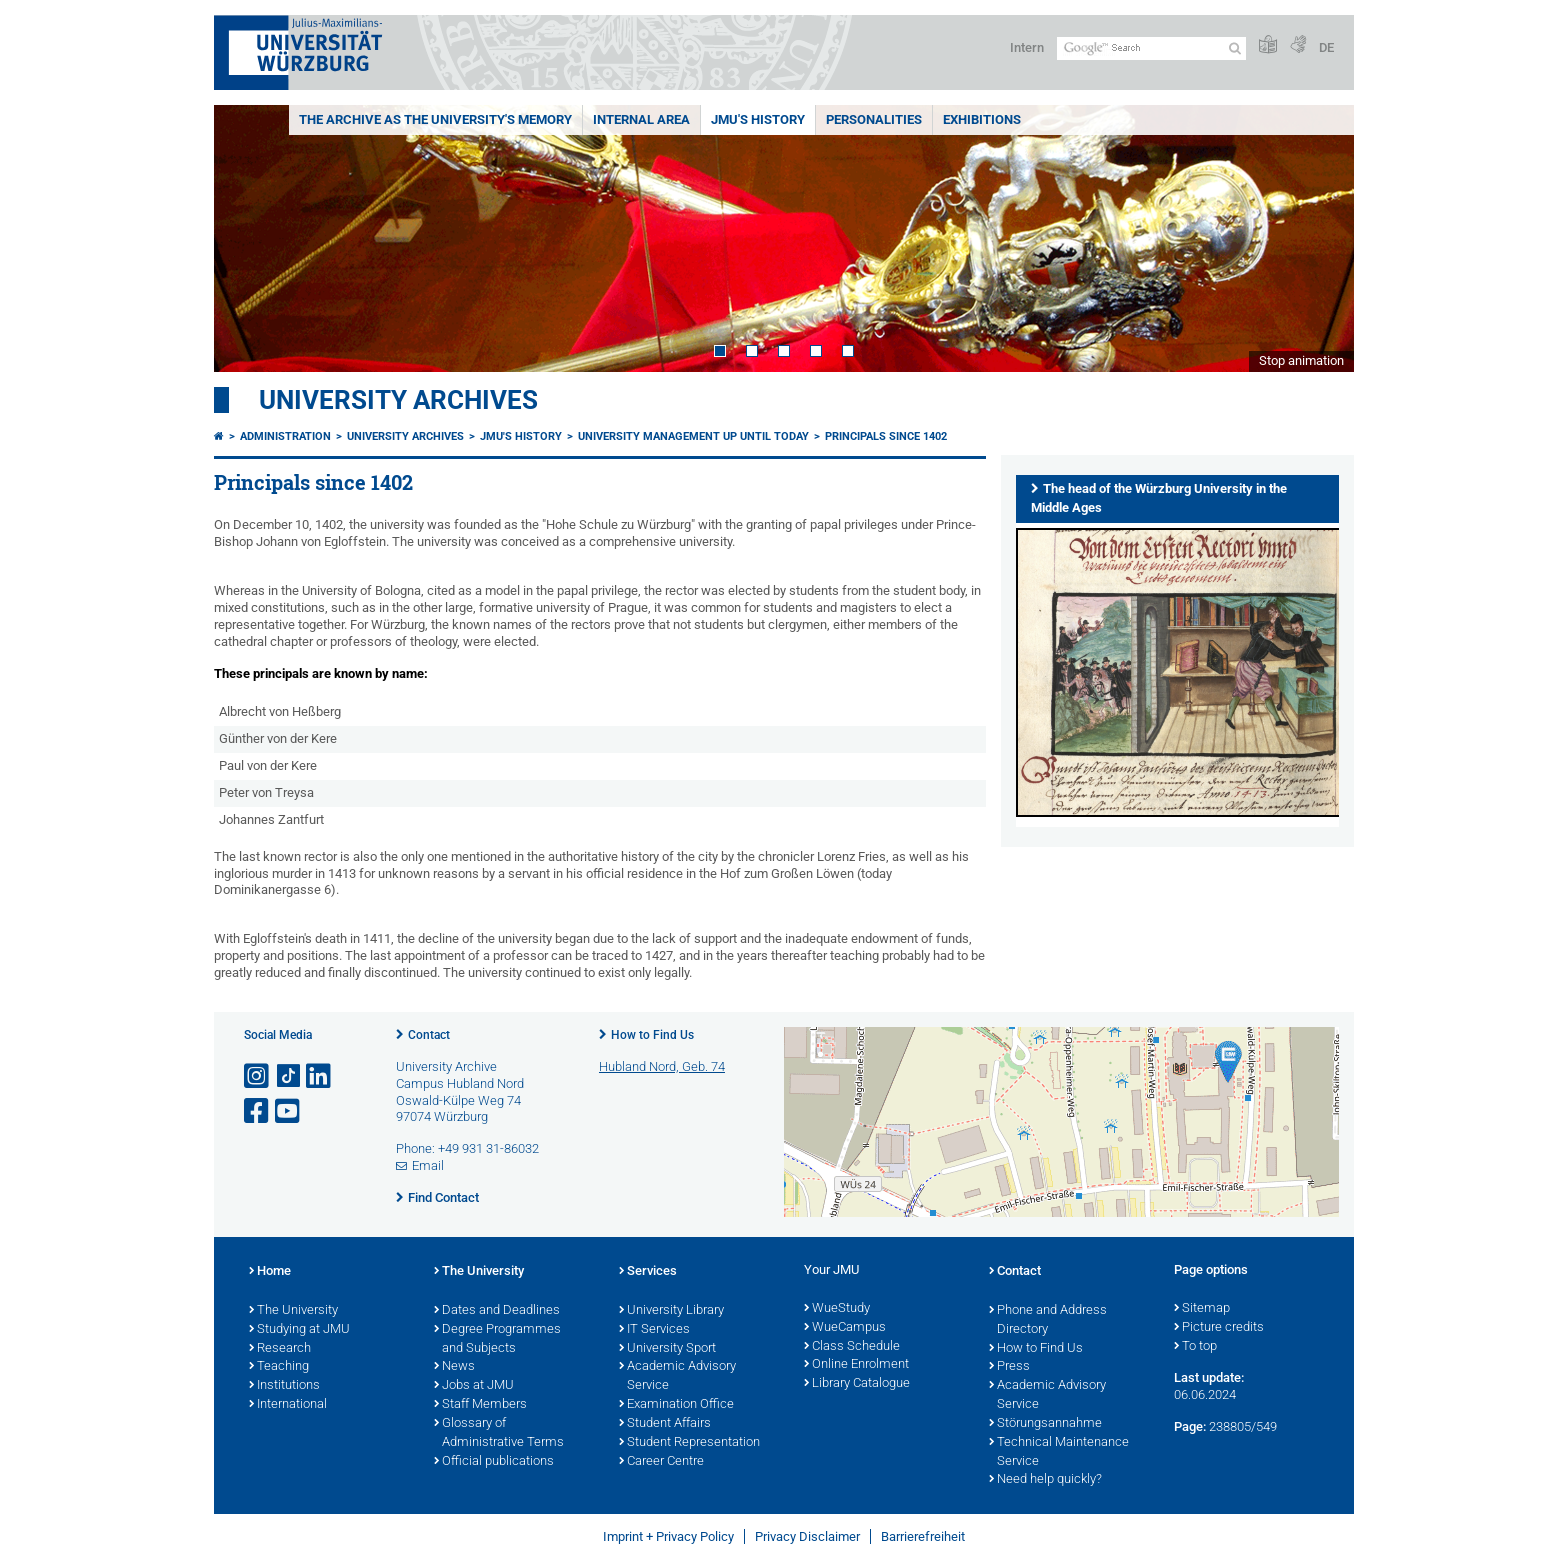 The image size is (1568, 1561). Describe the element at coordinates (1009, 1367) in the screenshot. I see `Press` at that location.